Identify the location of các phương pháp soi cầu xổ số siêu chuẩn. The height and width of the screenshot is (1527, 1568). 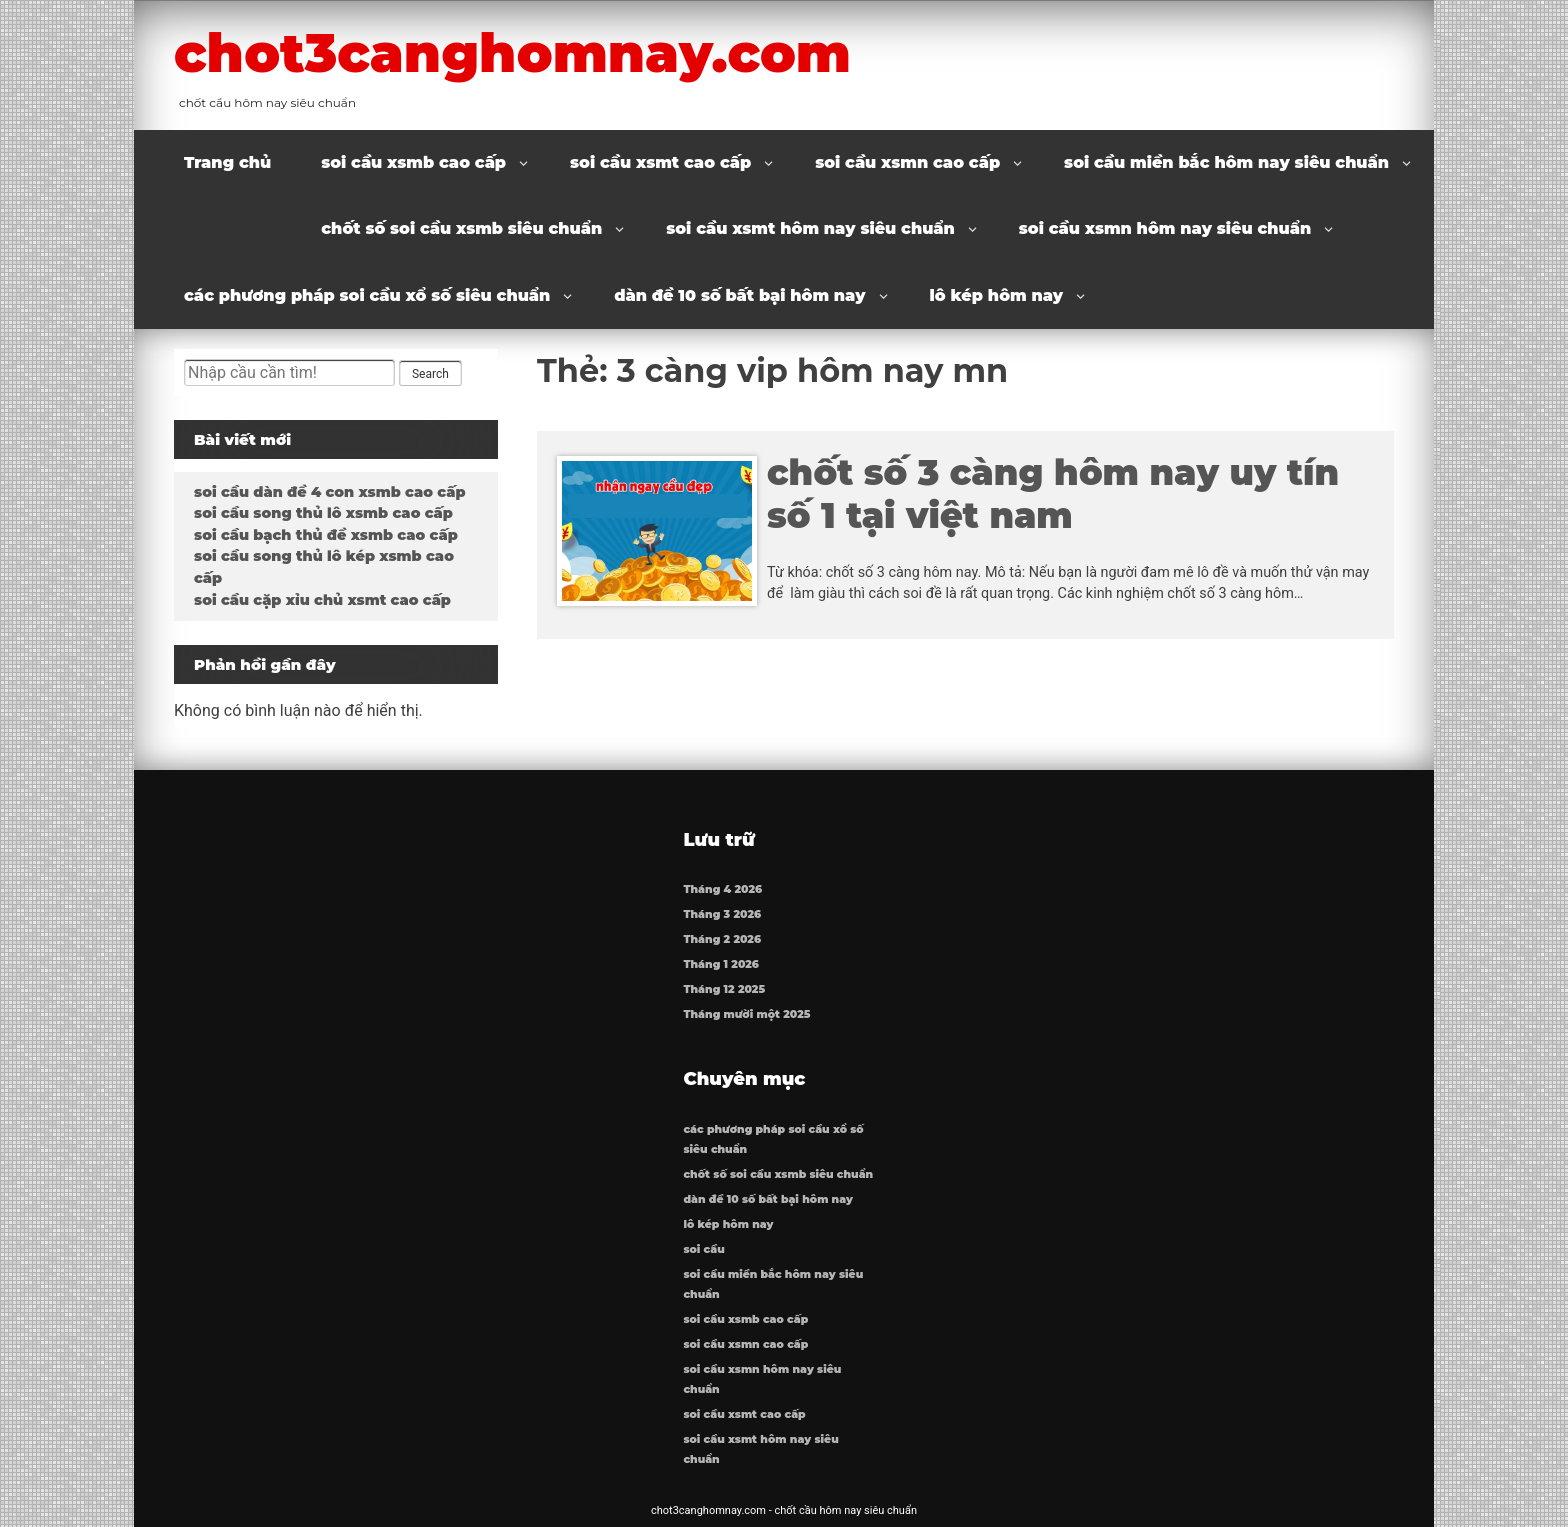
(367, 295).